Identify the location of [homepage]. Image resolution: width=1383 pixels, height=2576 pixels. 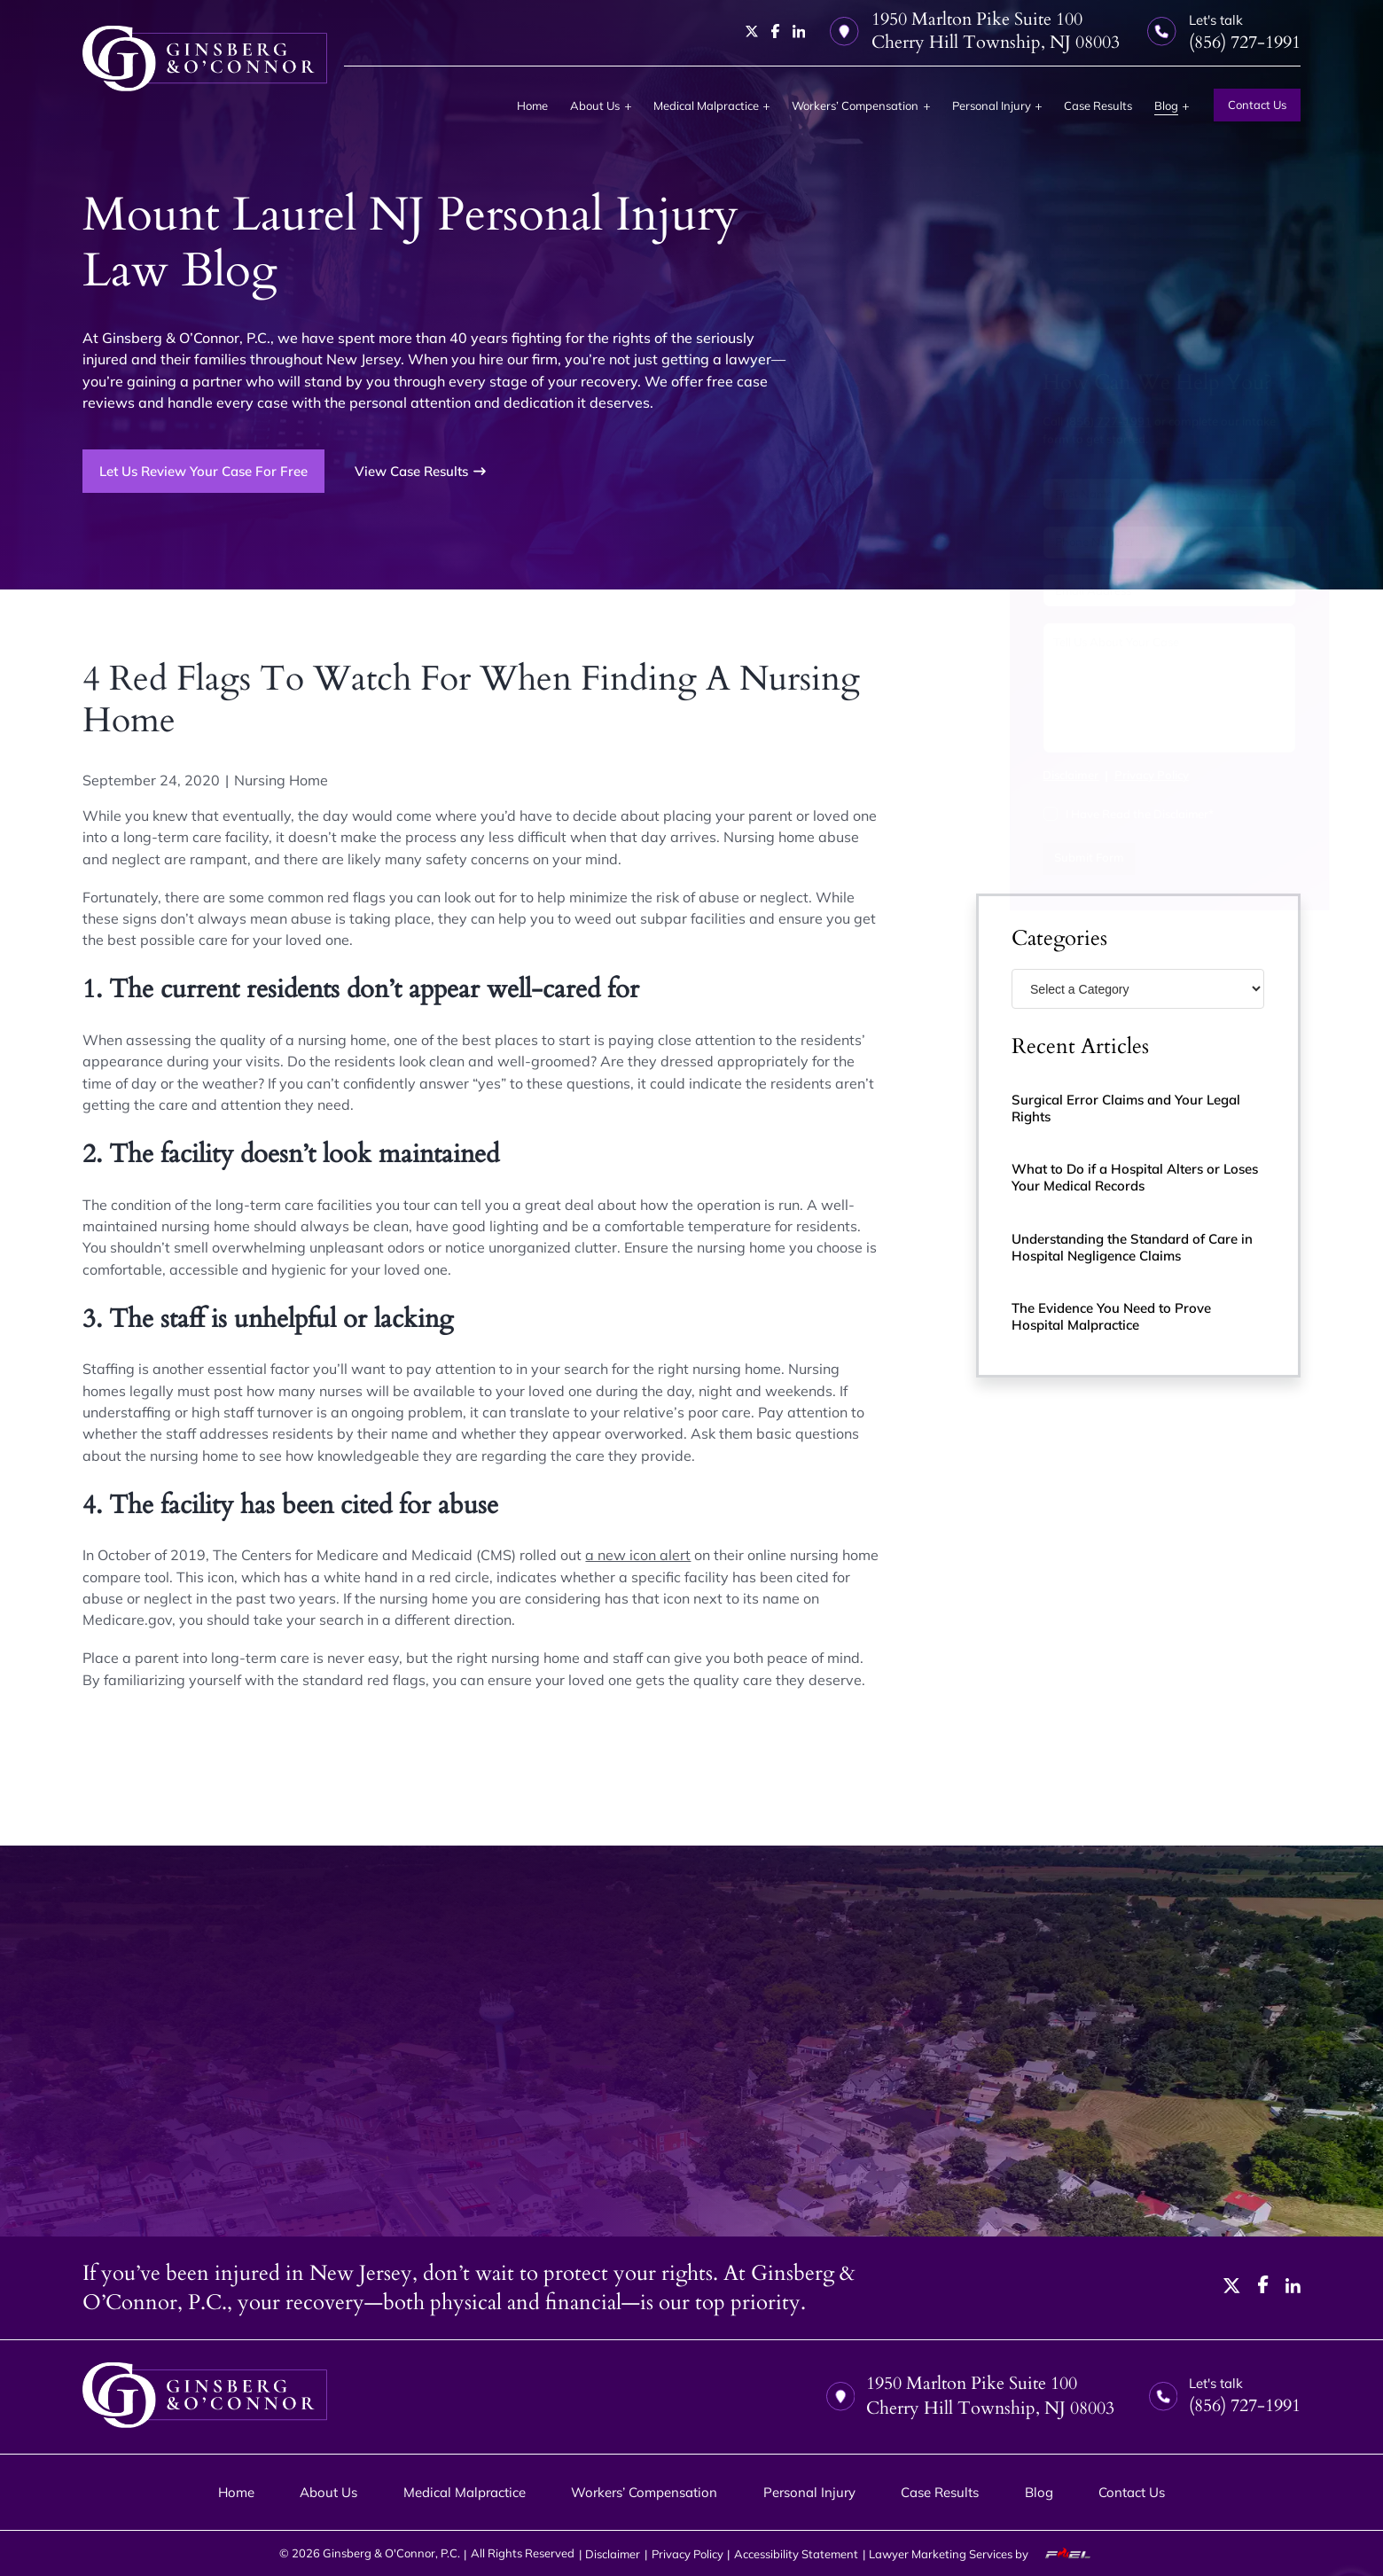
(204, 58).